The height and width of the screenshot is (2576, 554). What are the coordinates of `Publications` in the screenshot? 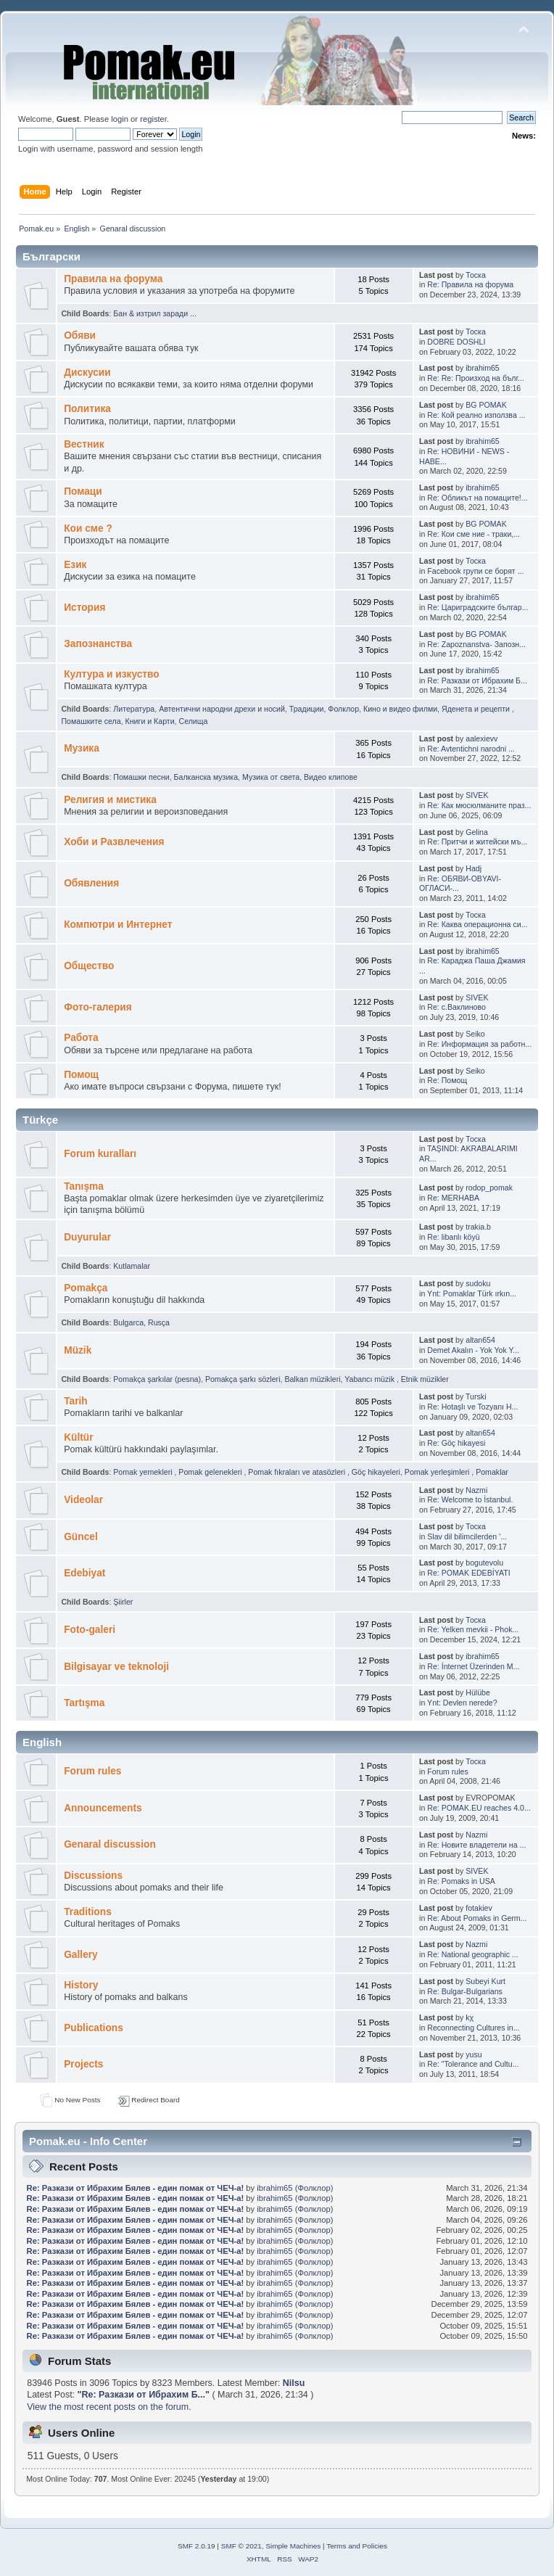 It's located at (93, 2027).